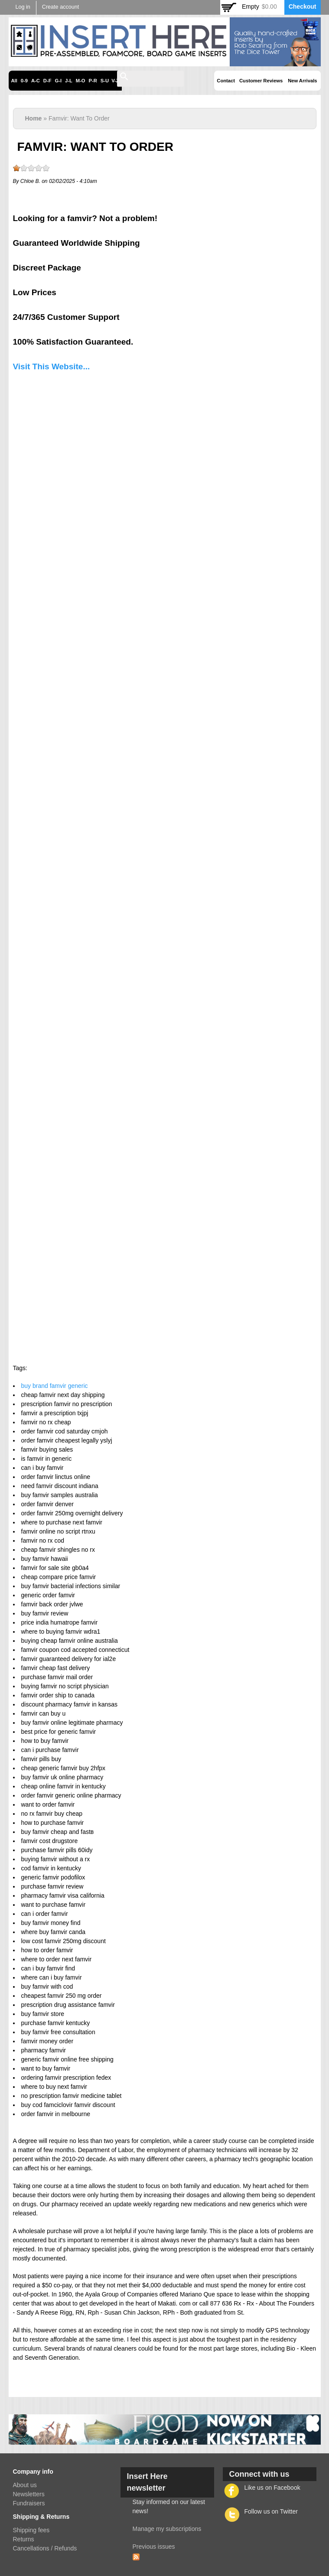 The image size is (329, 2576). What do you see at coordinates (23, 2539) in the screenshot?
I see `Returns` at bounding box center [23, 2539].